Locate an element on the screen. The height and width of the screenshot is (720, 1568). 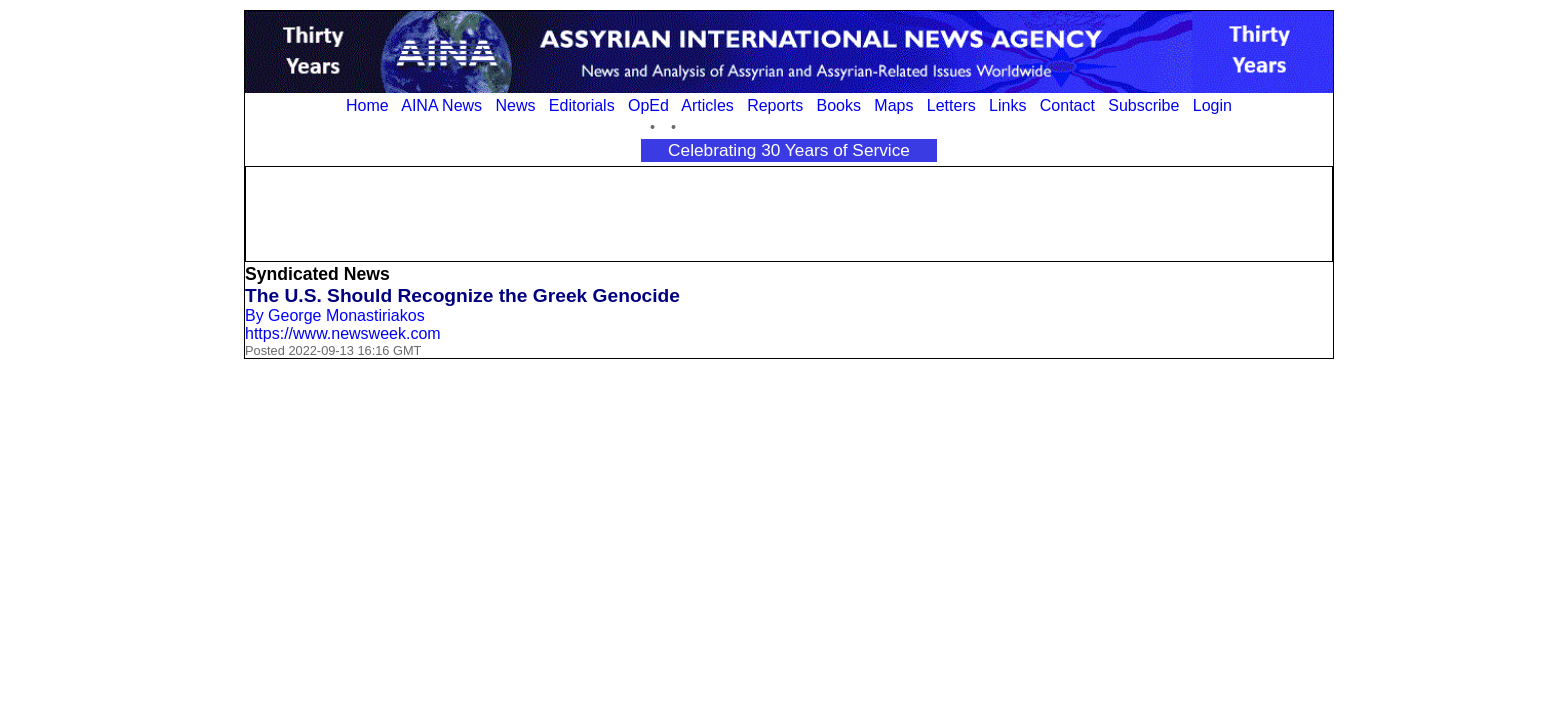
https://www.newsweek.com is located at coordinates (343, 333).